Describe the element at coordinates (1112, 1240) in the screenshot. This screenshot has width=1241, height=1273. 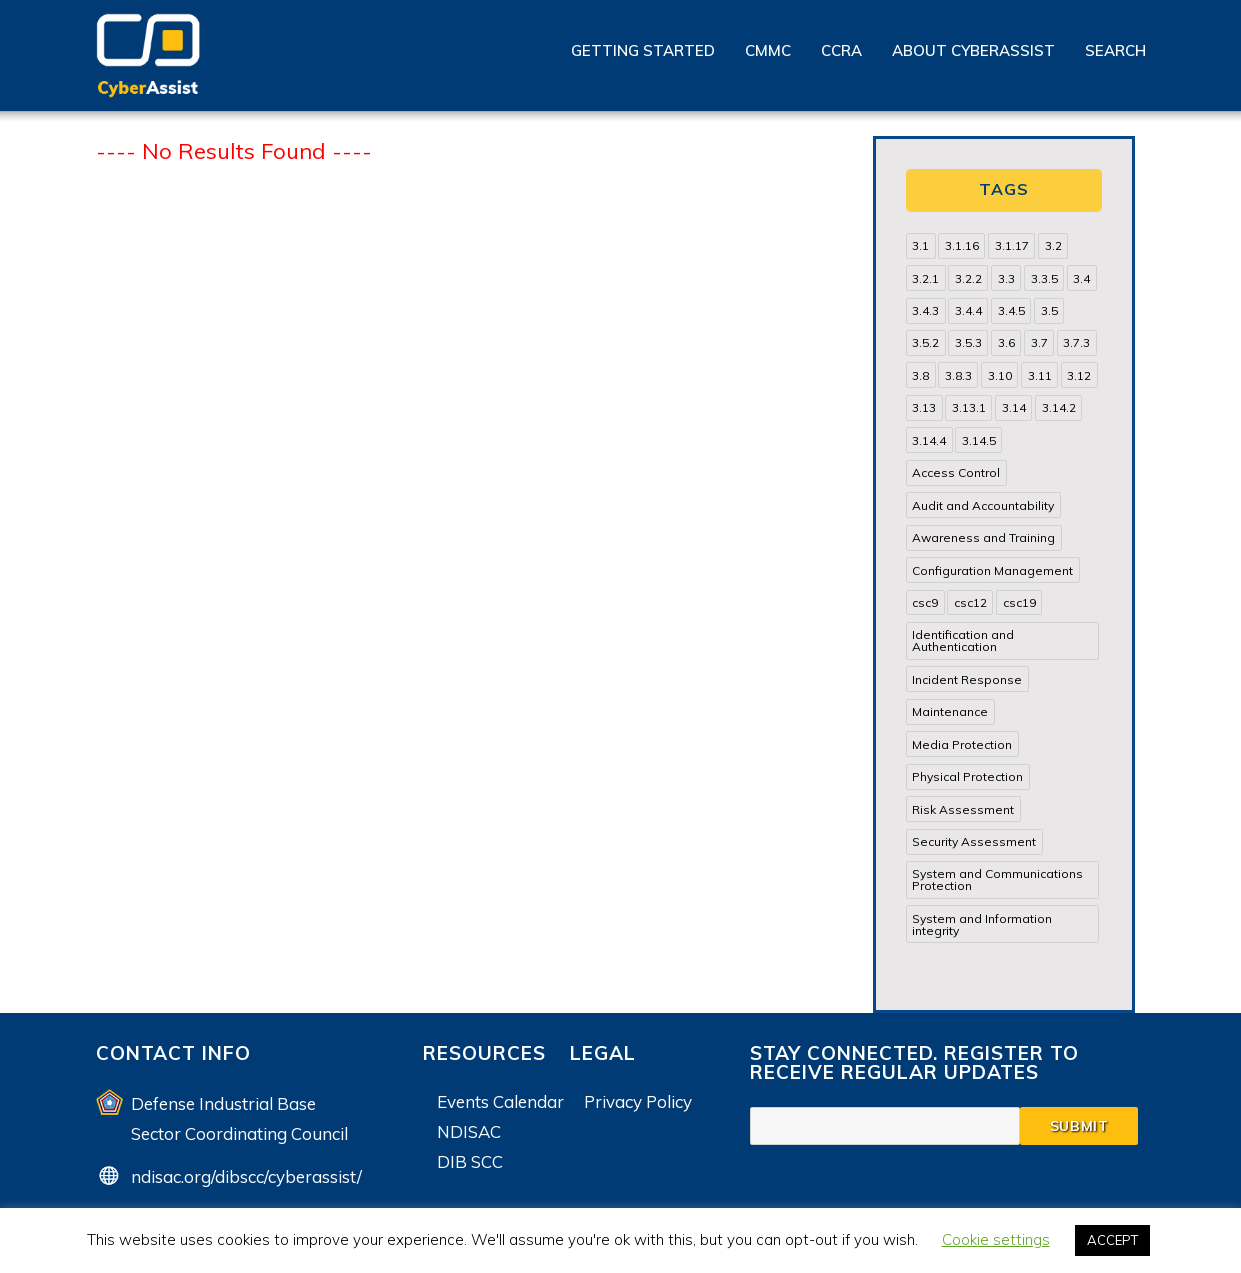
I see `ACCEPT [button]` at that location.